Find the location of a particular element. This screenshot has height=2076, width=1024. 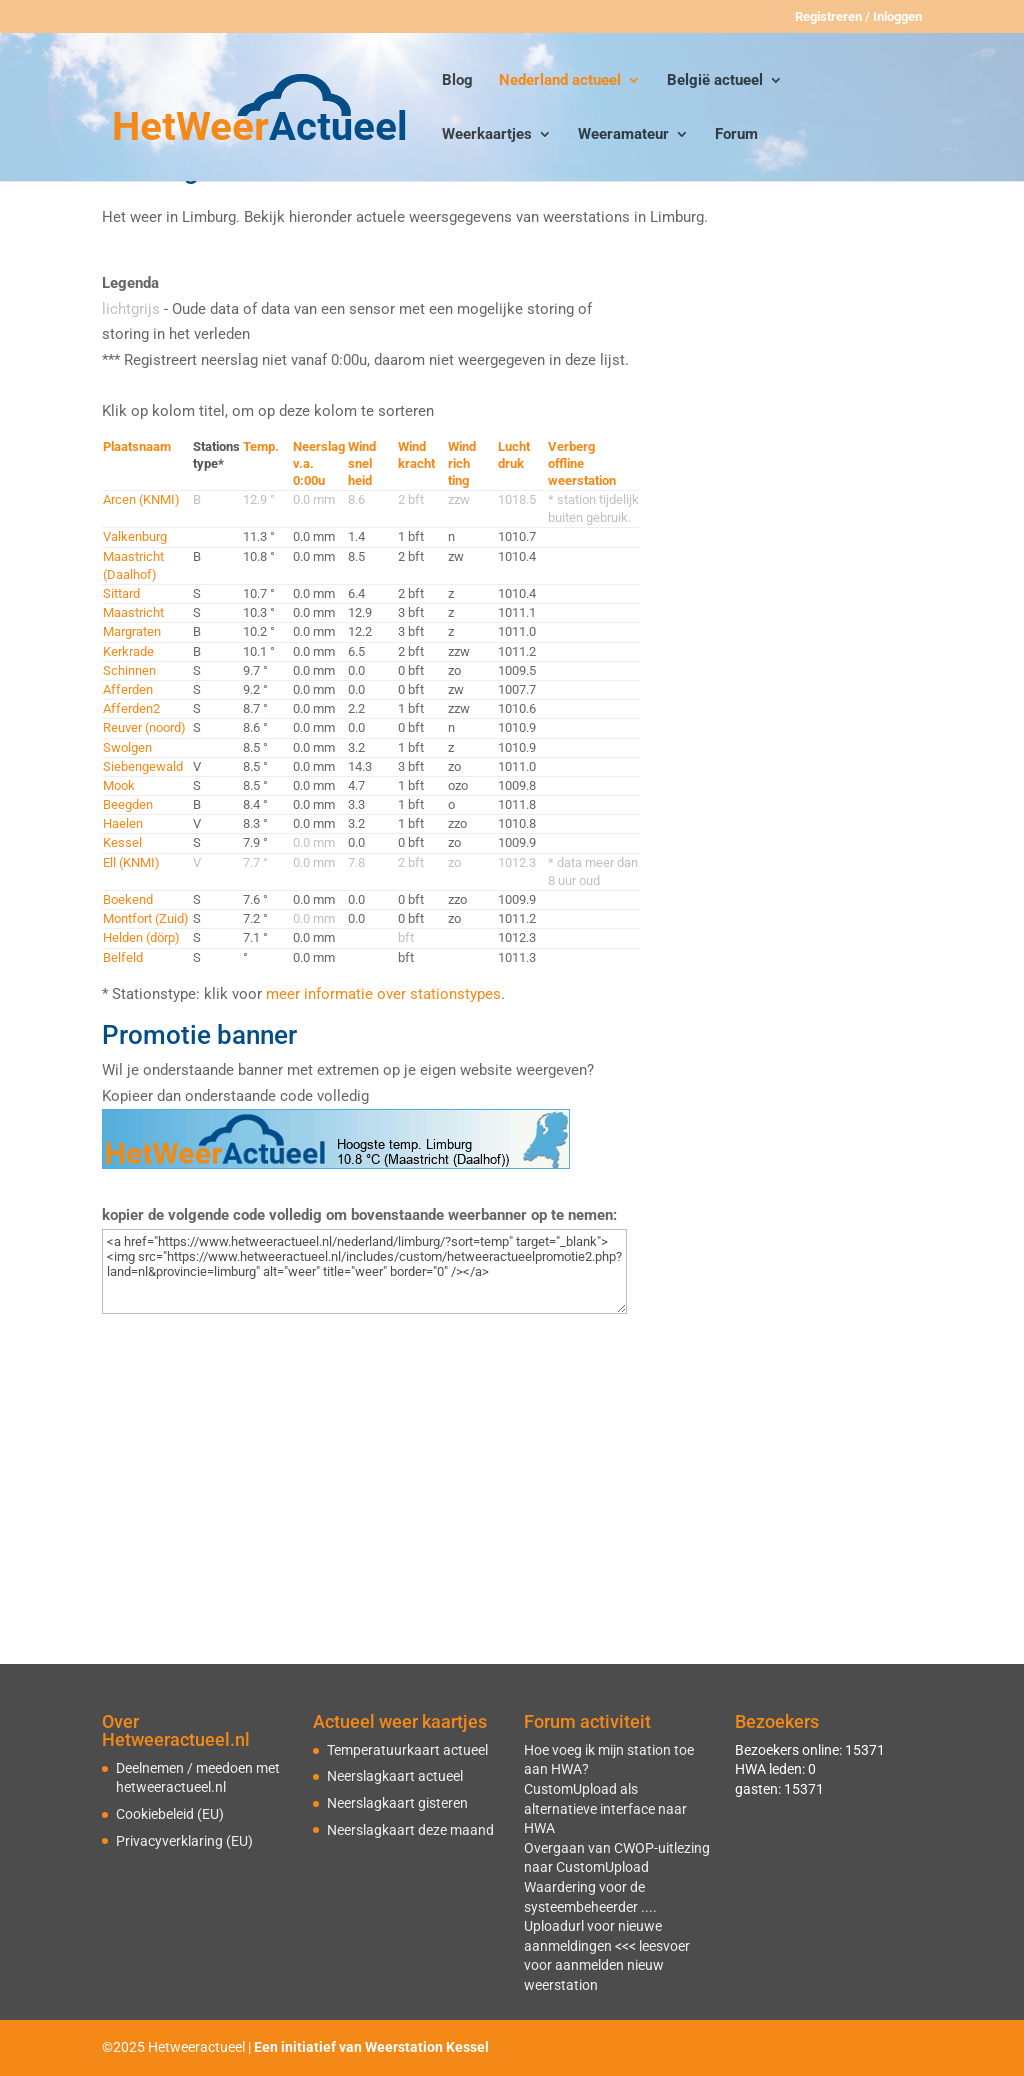

België actueel is located at coordinates (715, 81).